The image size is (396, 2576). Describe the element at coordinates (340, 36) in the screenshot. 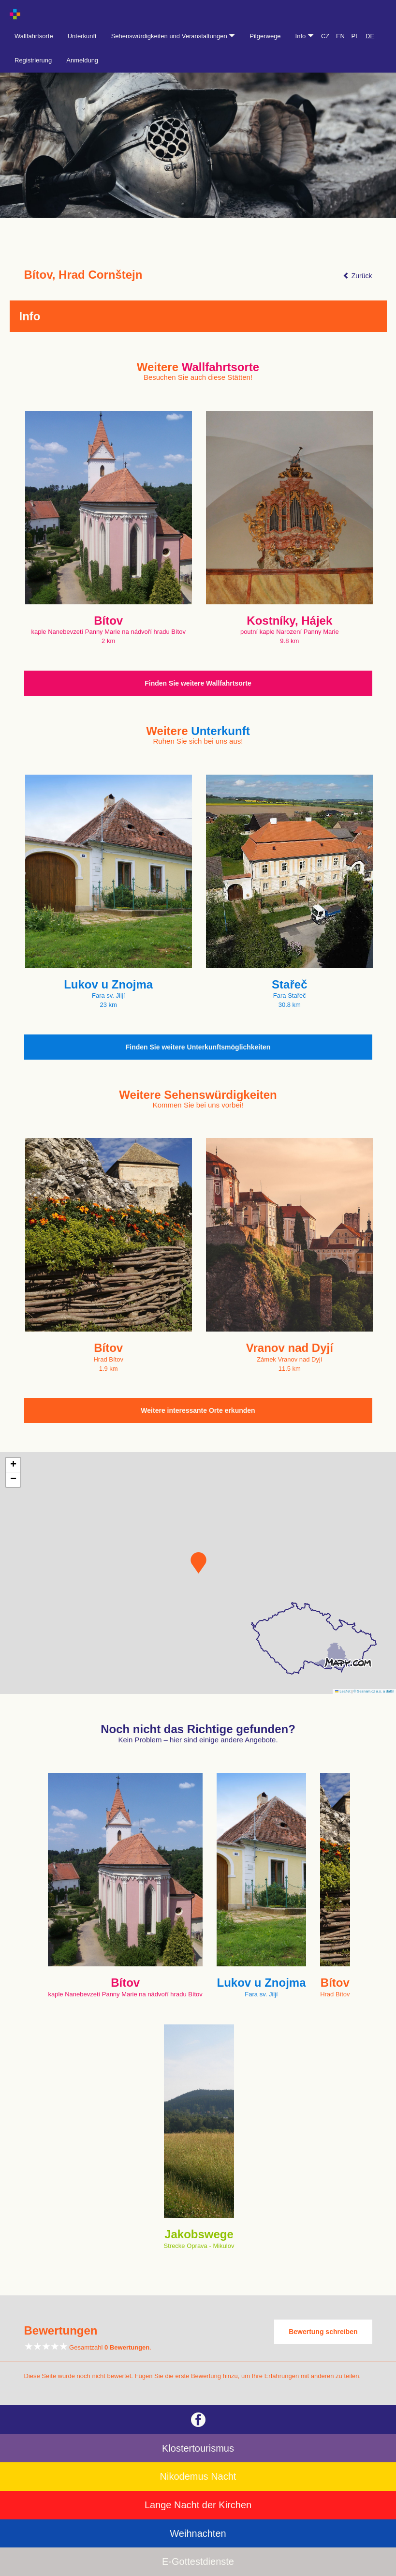

I see `EN` at that location.